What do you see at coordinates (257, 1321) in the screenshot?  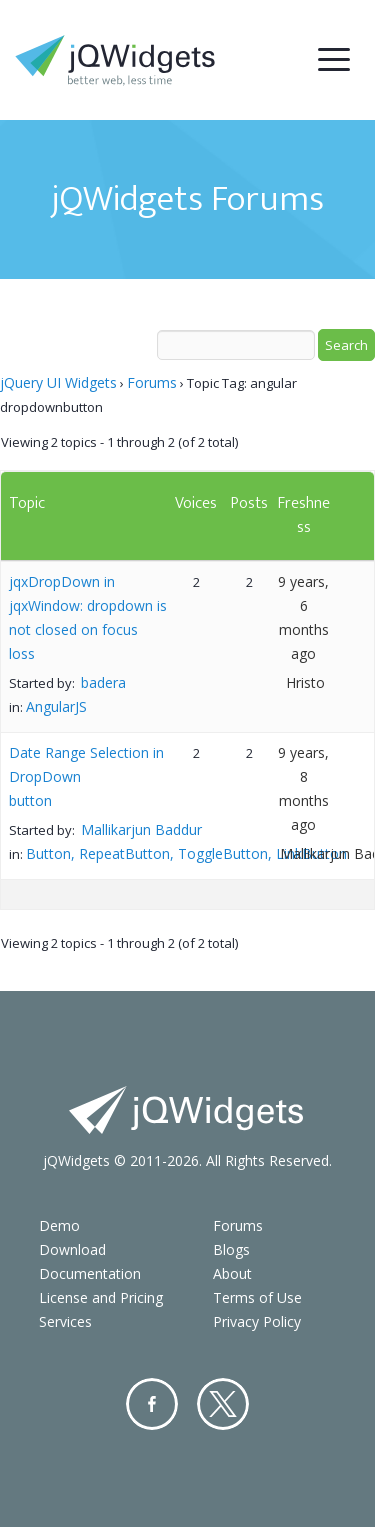 I see `Privacy Policy` at bounding box center [257, 1321].